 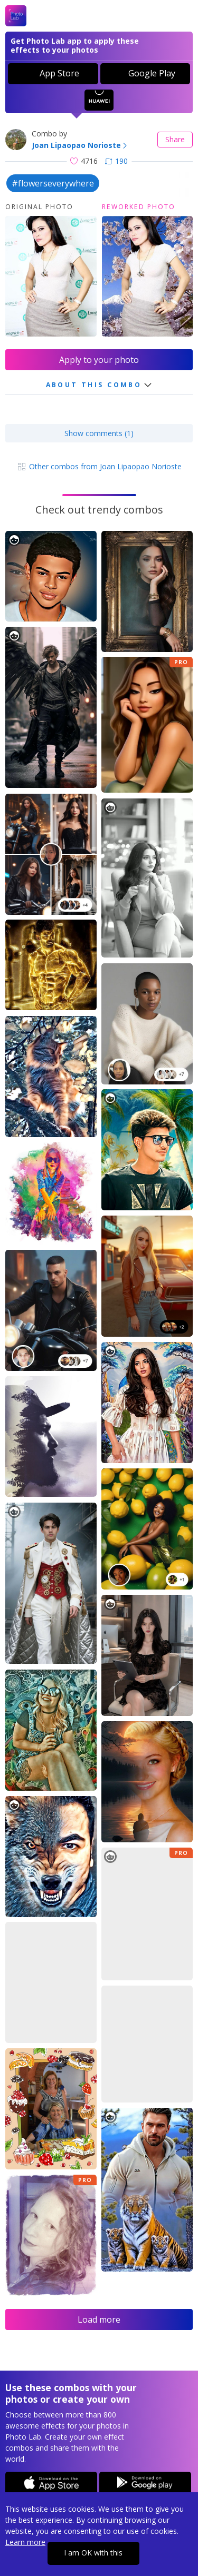 I want to click on Show comments (1), so click(x=99, y=433).